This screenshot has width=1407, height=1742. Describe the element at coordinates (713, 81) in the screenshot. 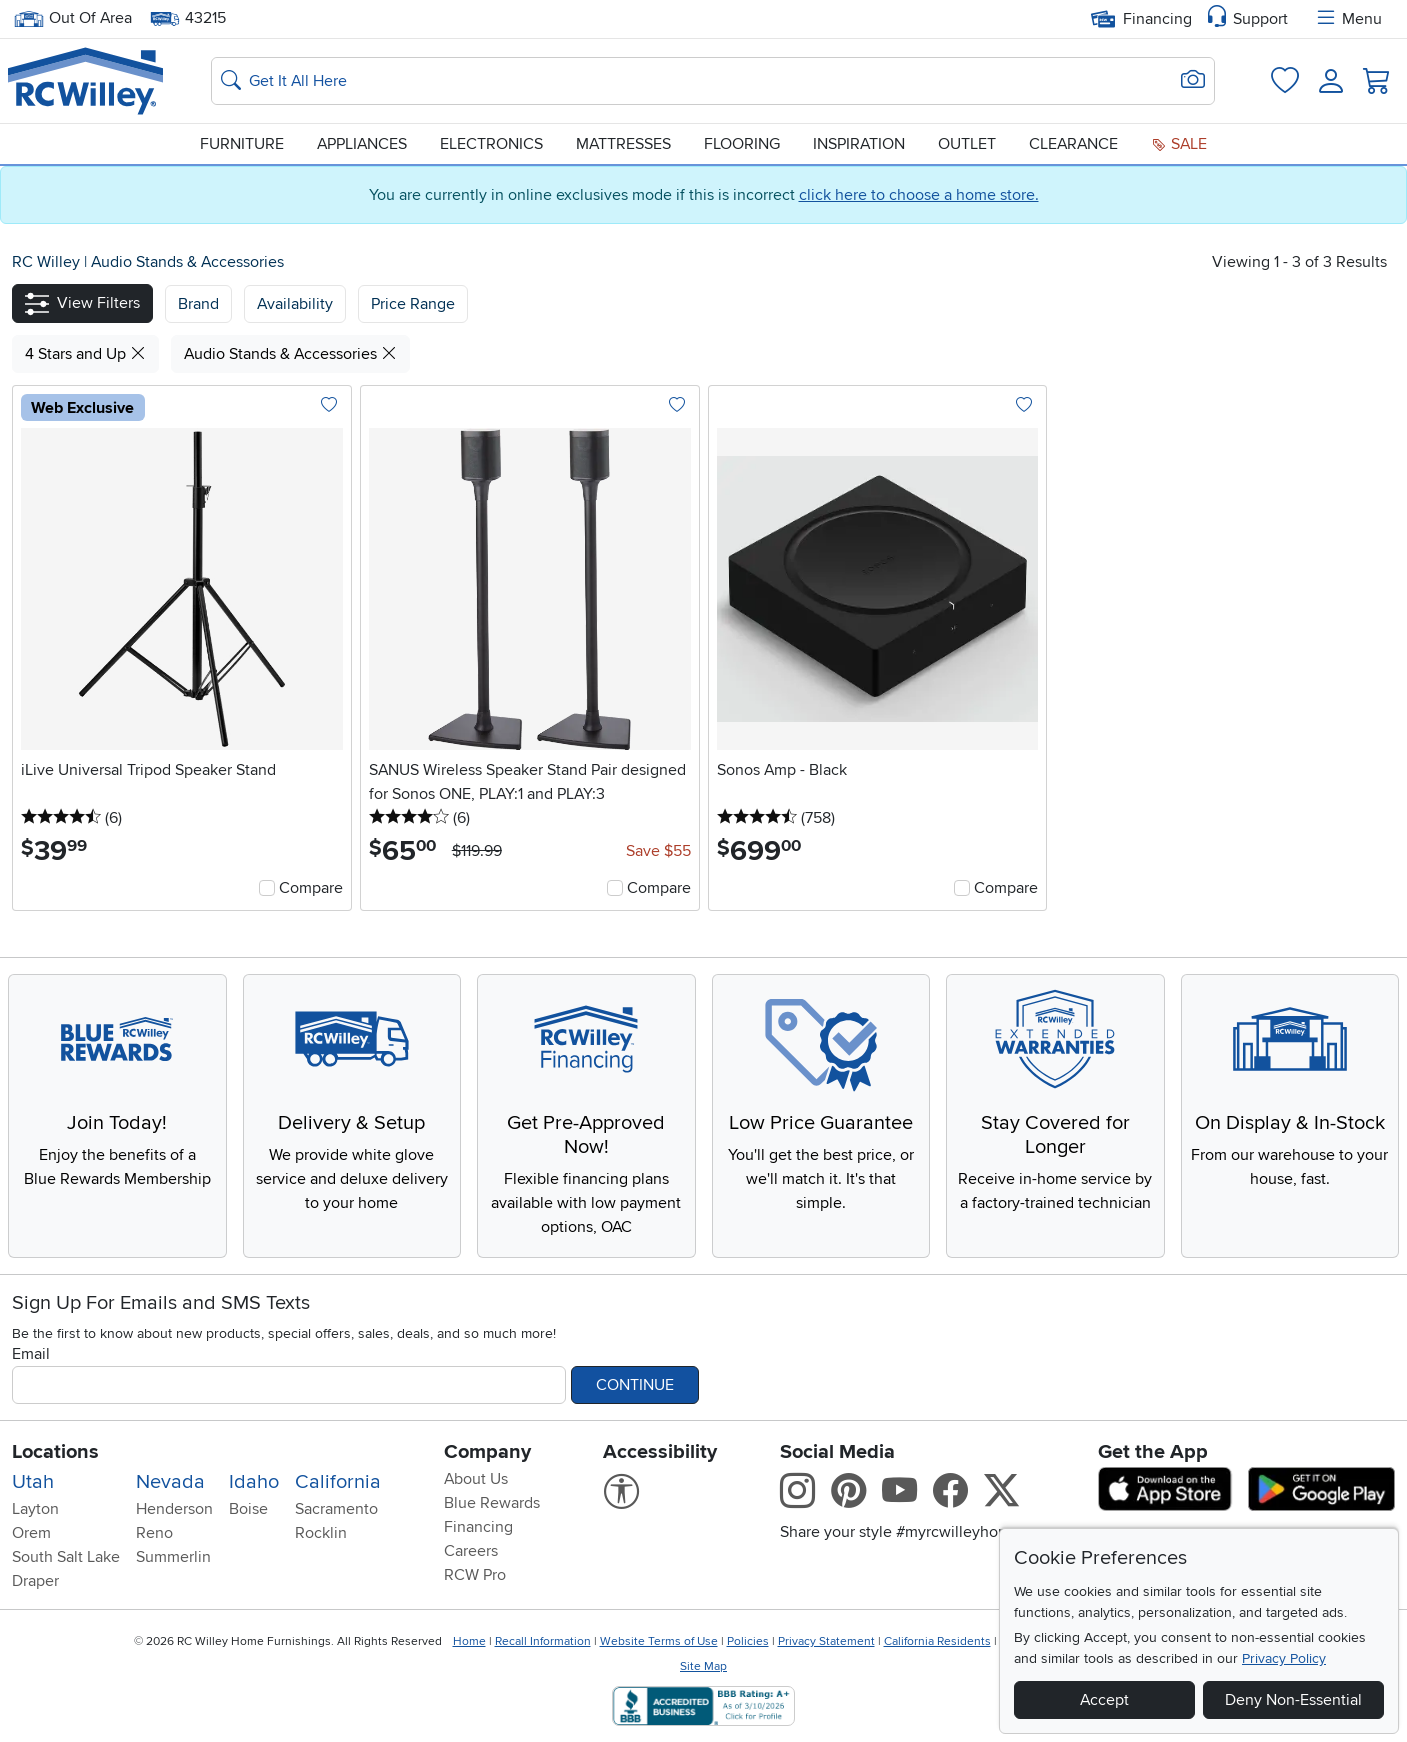

I see `[Search: suggestions appear below]` at that location.